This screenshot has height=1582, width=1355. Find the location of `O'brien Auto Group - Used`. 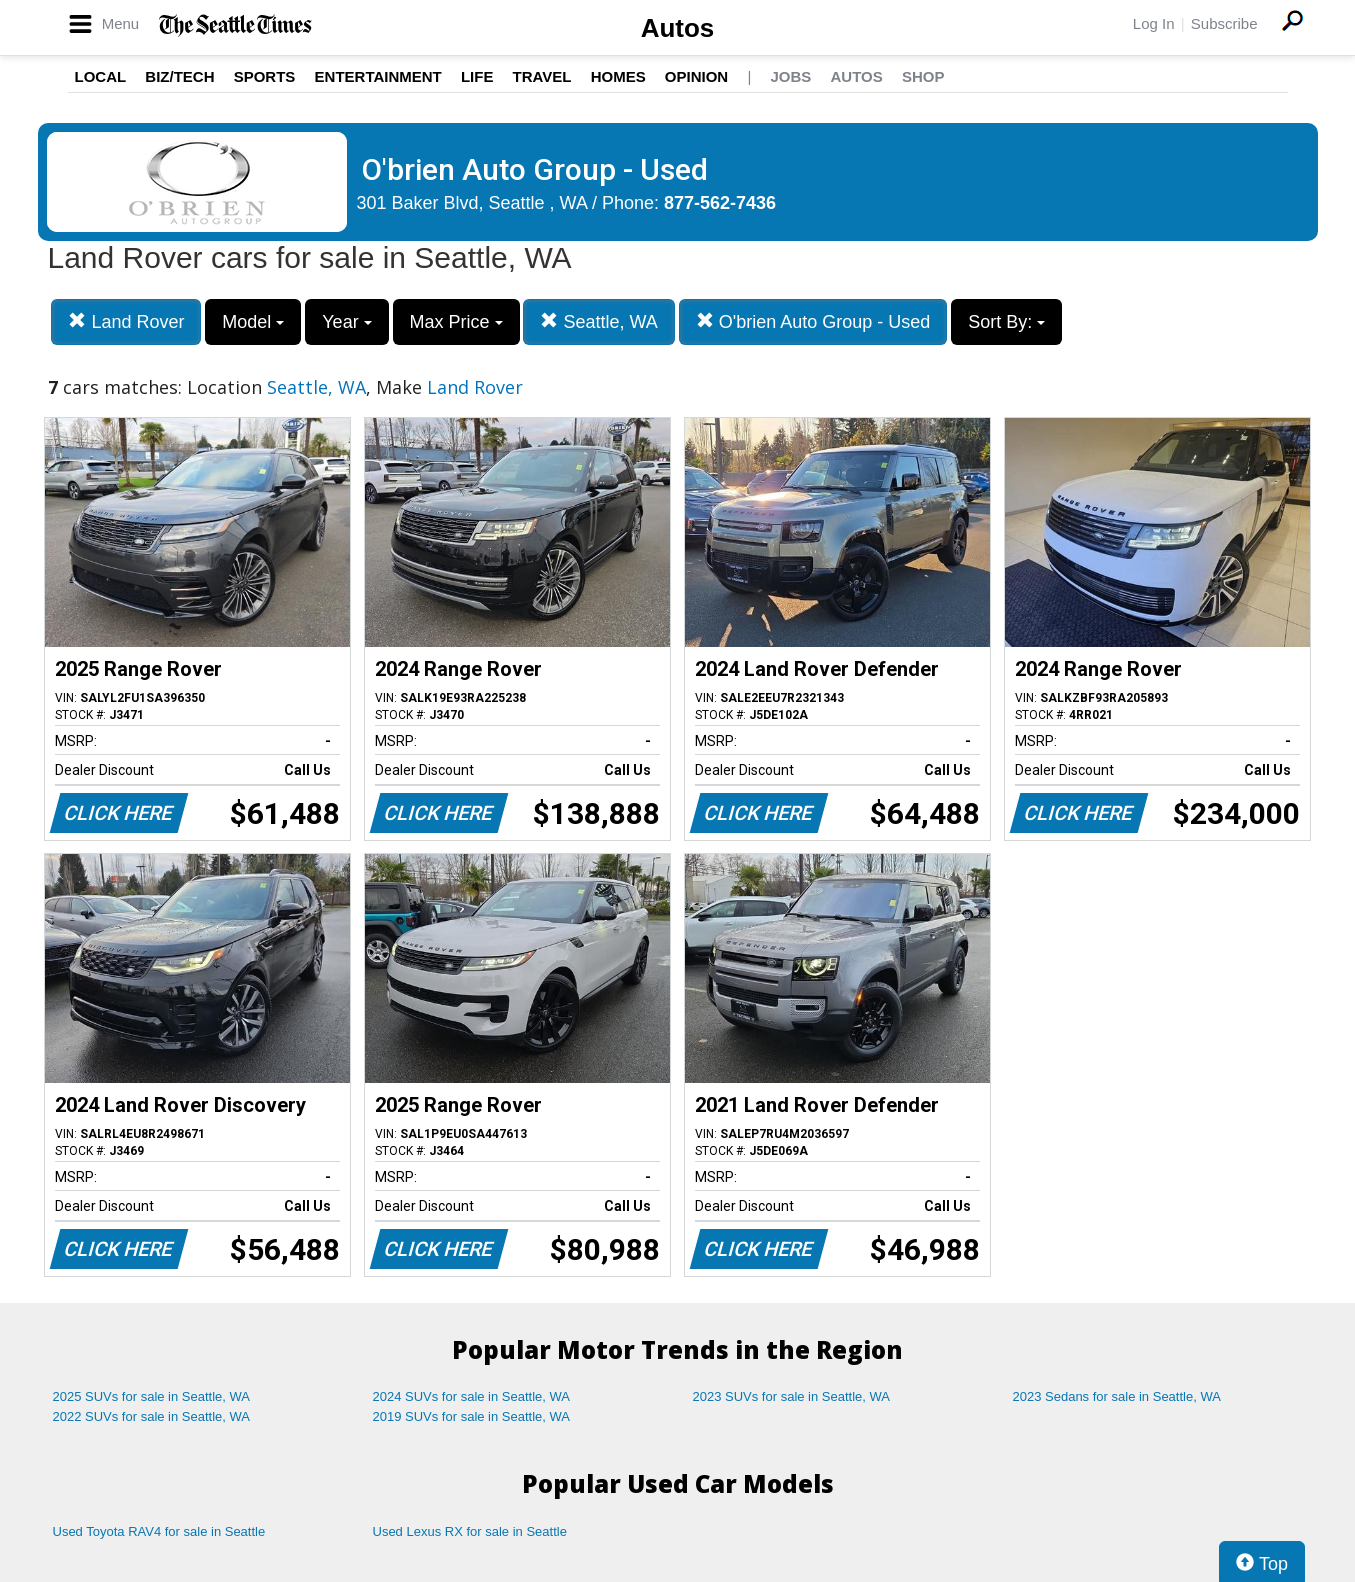

O'brien Auto Group - Used is located at coordinates (813, 321).